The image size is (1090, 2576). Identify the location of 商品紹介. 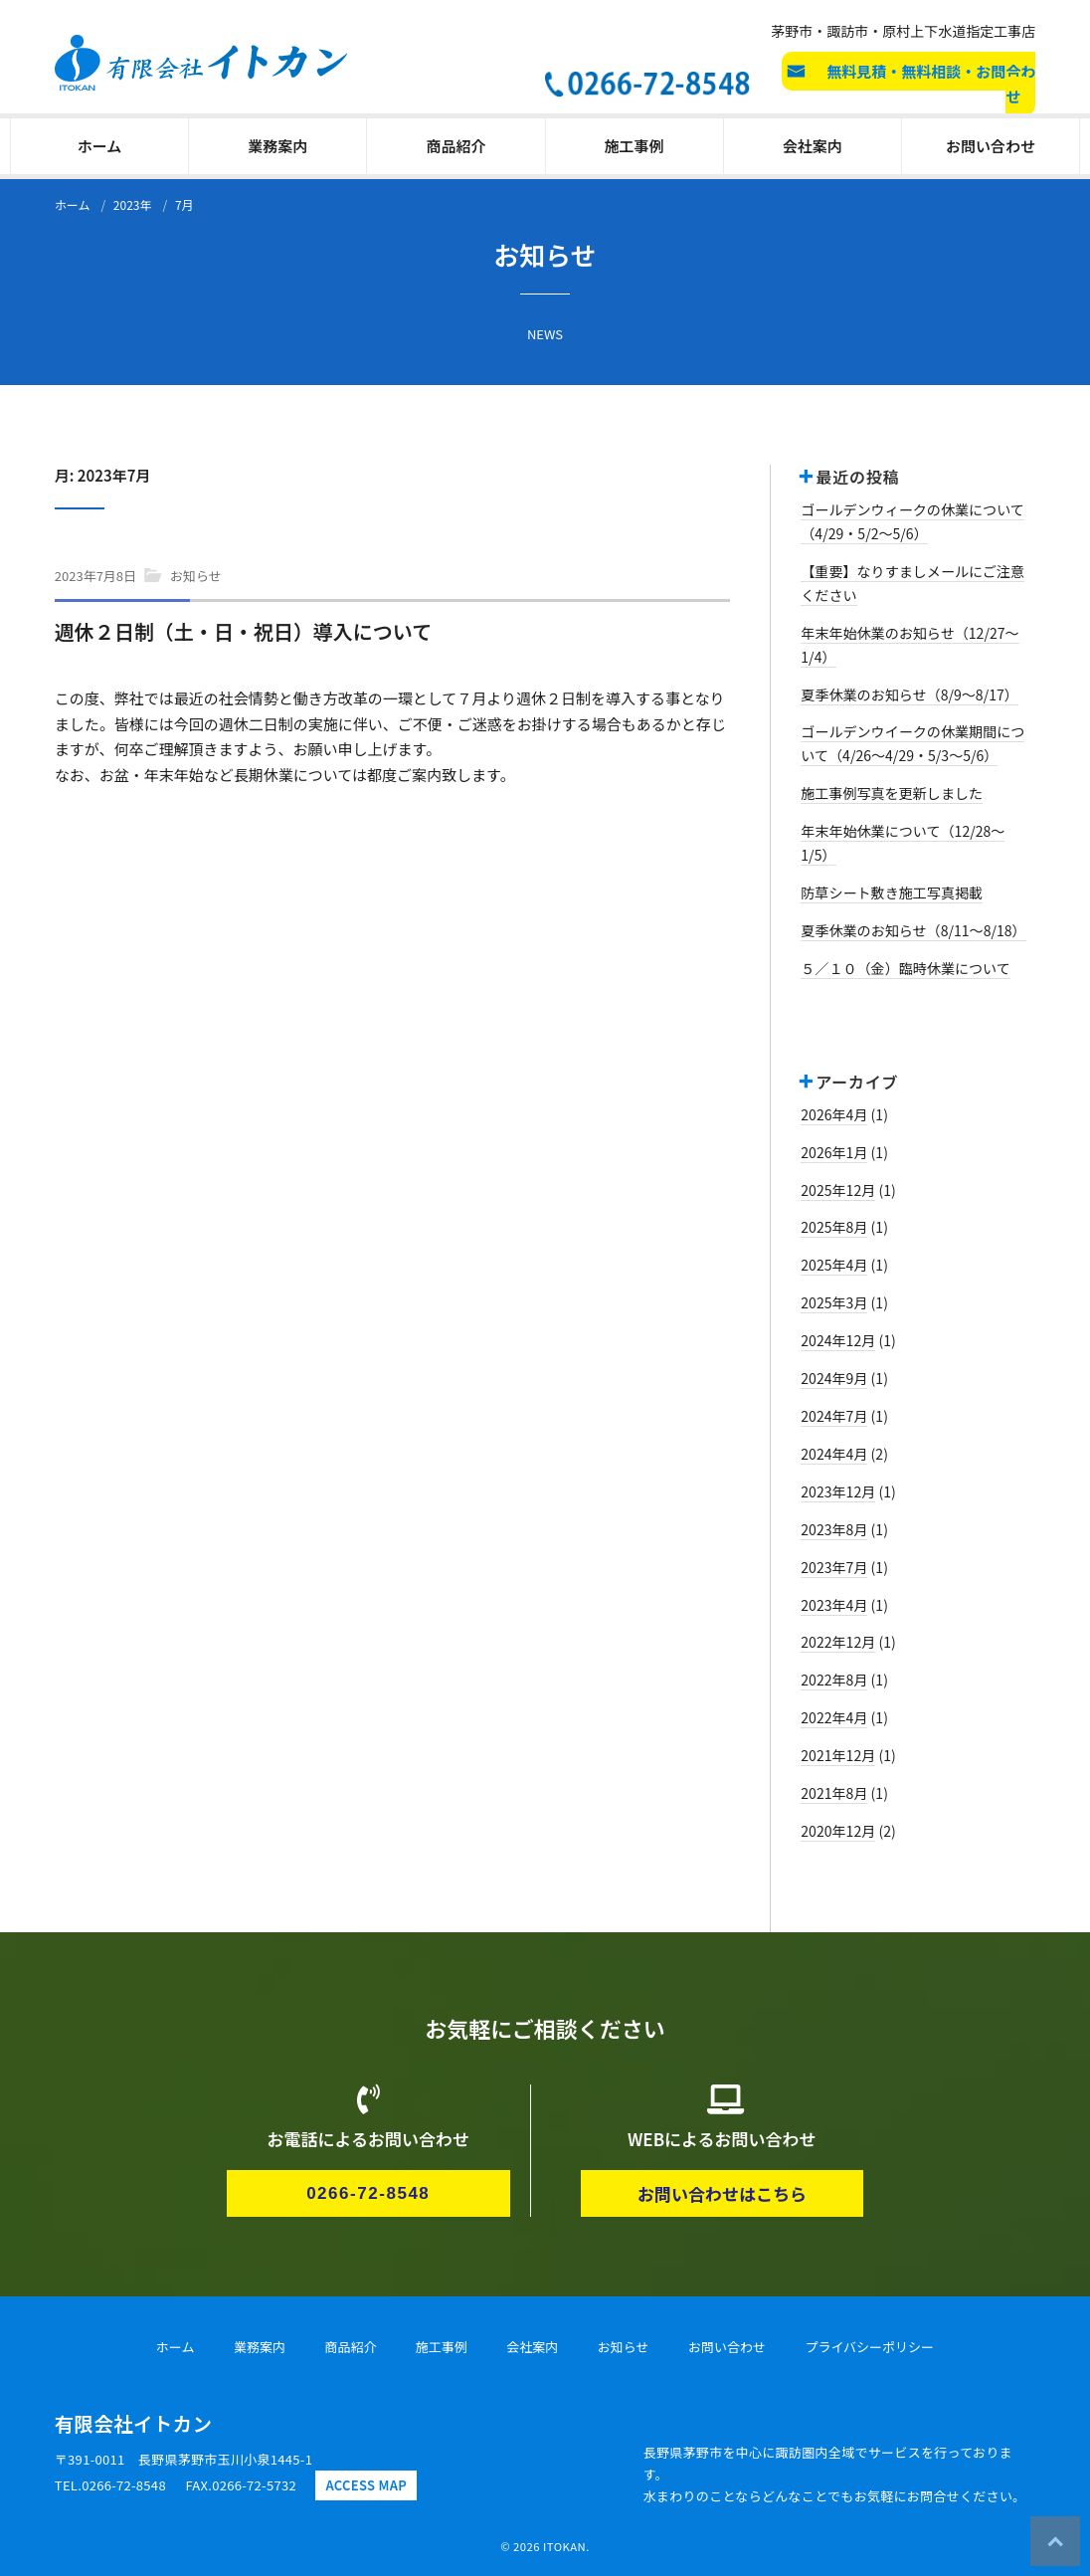
(455, 145).